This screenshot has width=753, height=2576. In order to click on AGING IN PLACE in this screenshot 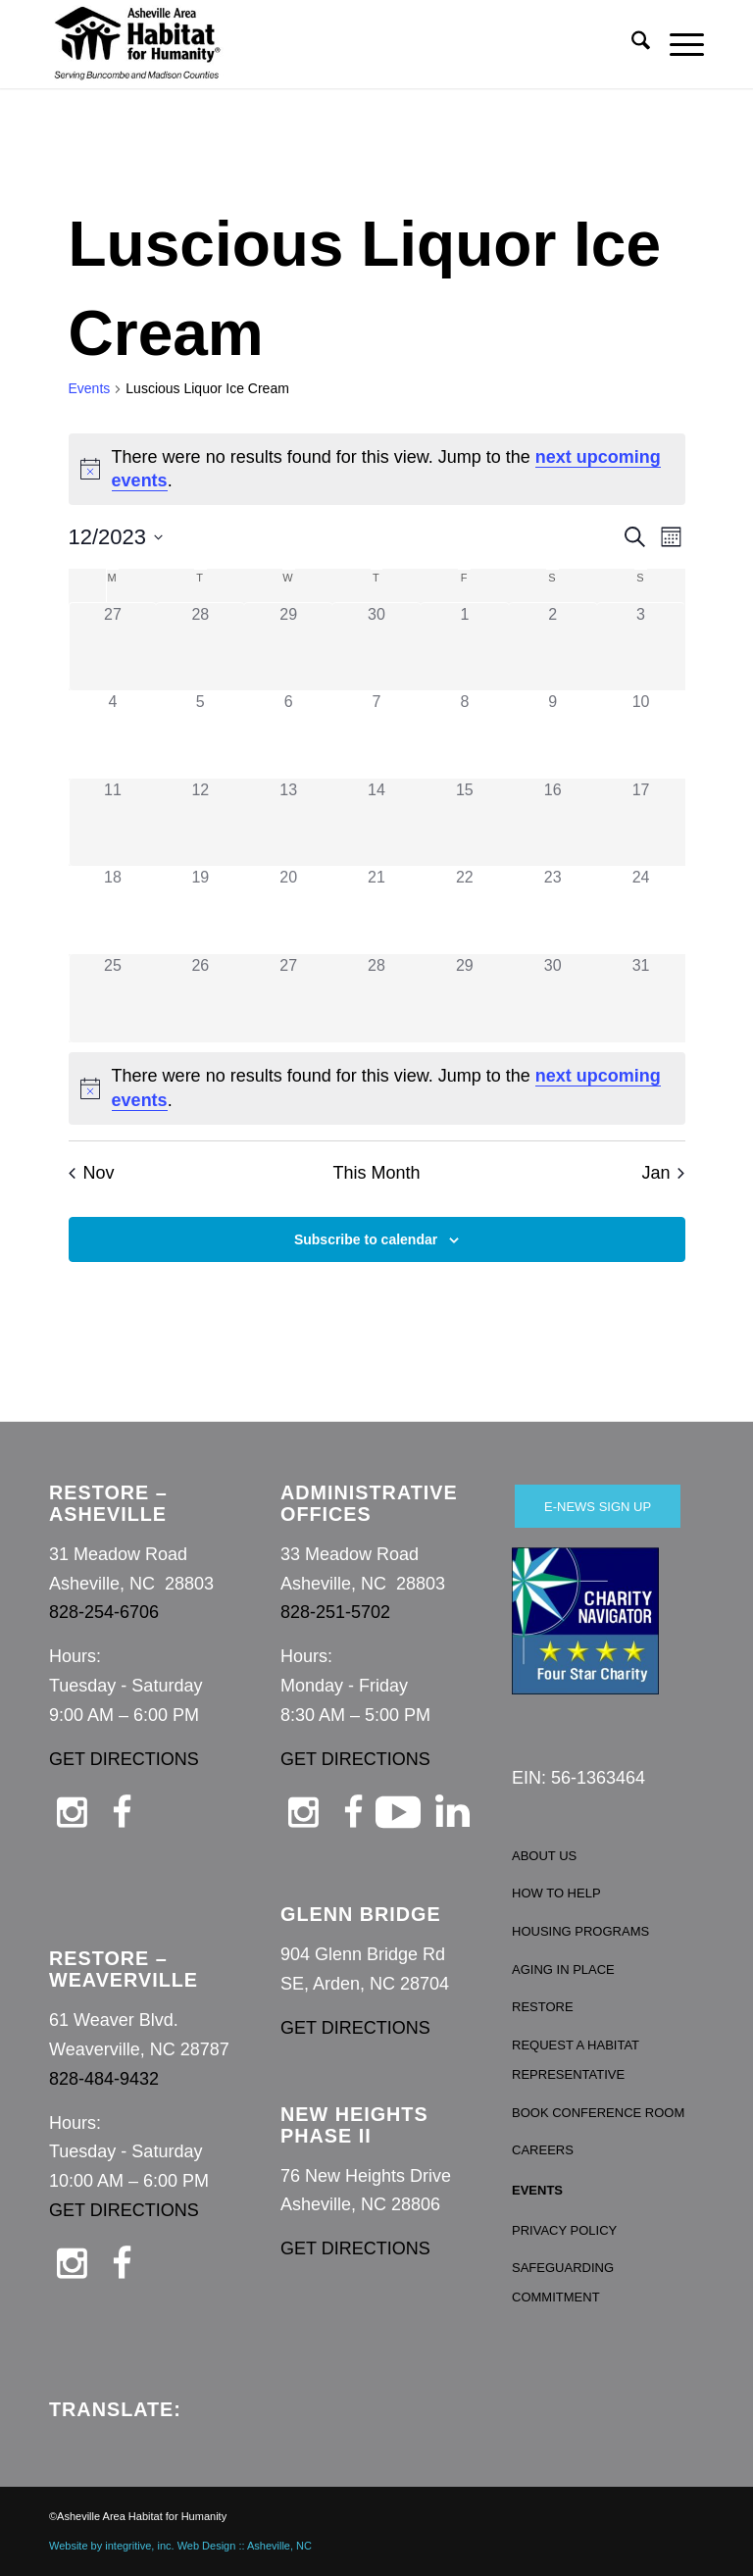, I will do `click(563, 1969)`.